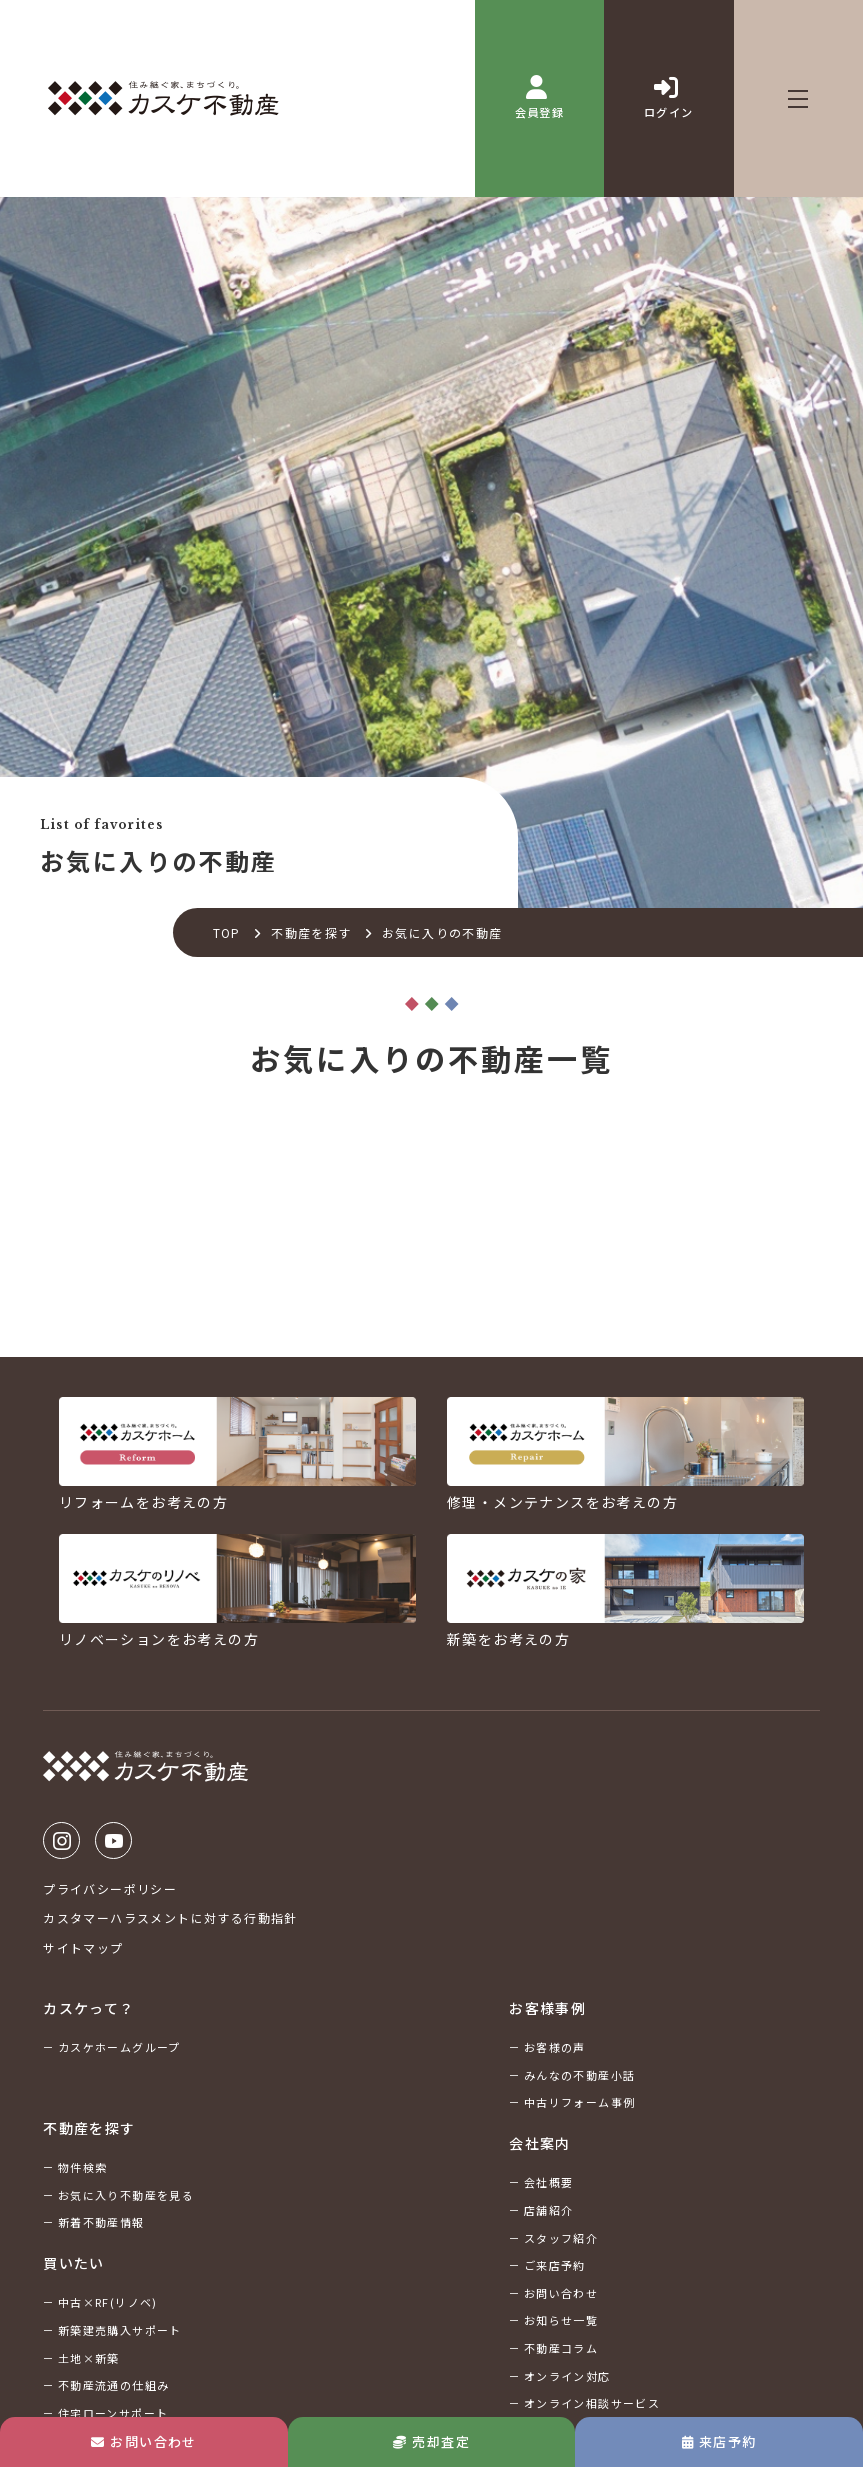  Describe the element at coordinates (431, 2441) in the screenshot. I see `売却査定` at that location.